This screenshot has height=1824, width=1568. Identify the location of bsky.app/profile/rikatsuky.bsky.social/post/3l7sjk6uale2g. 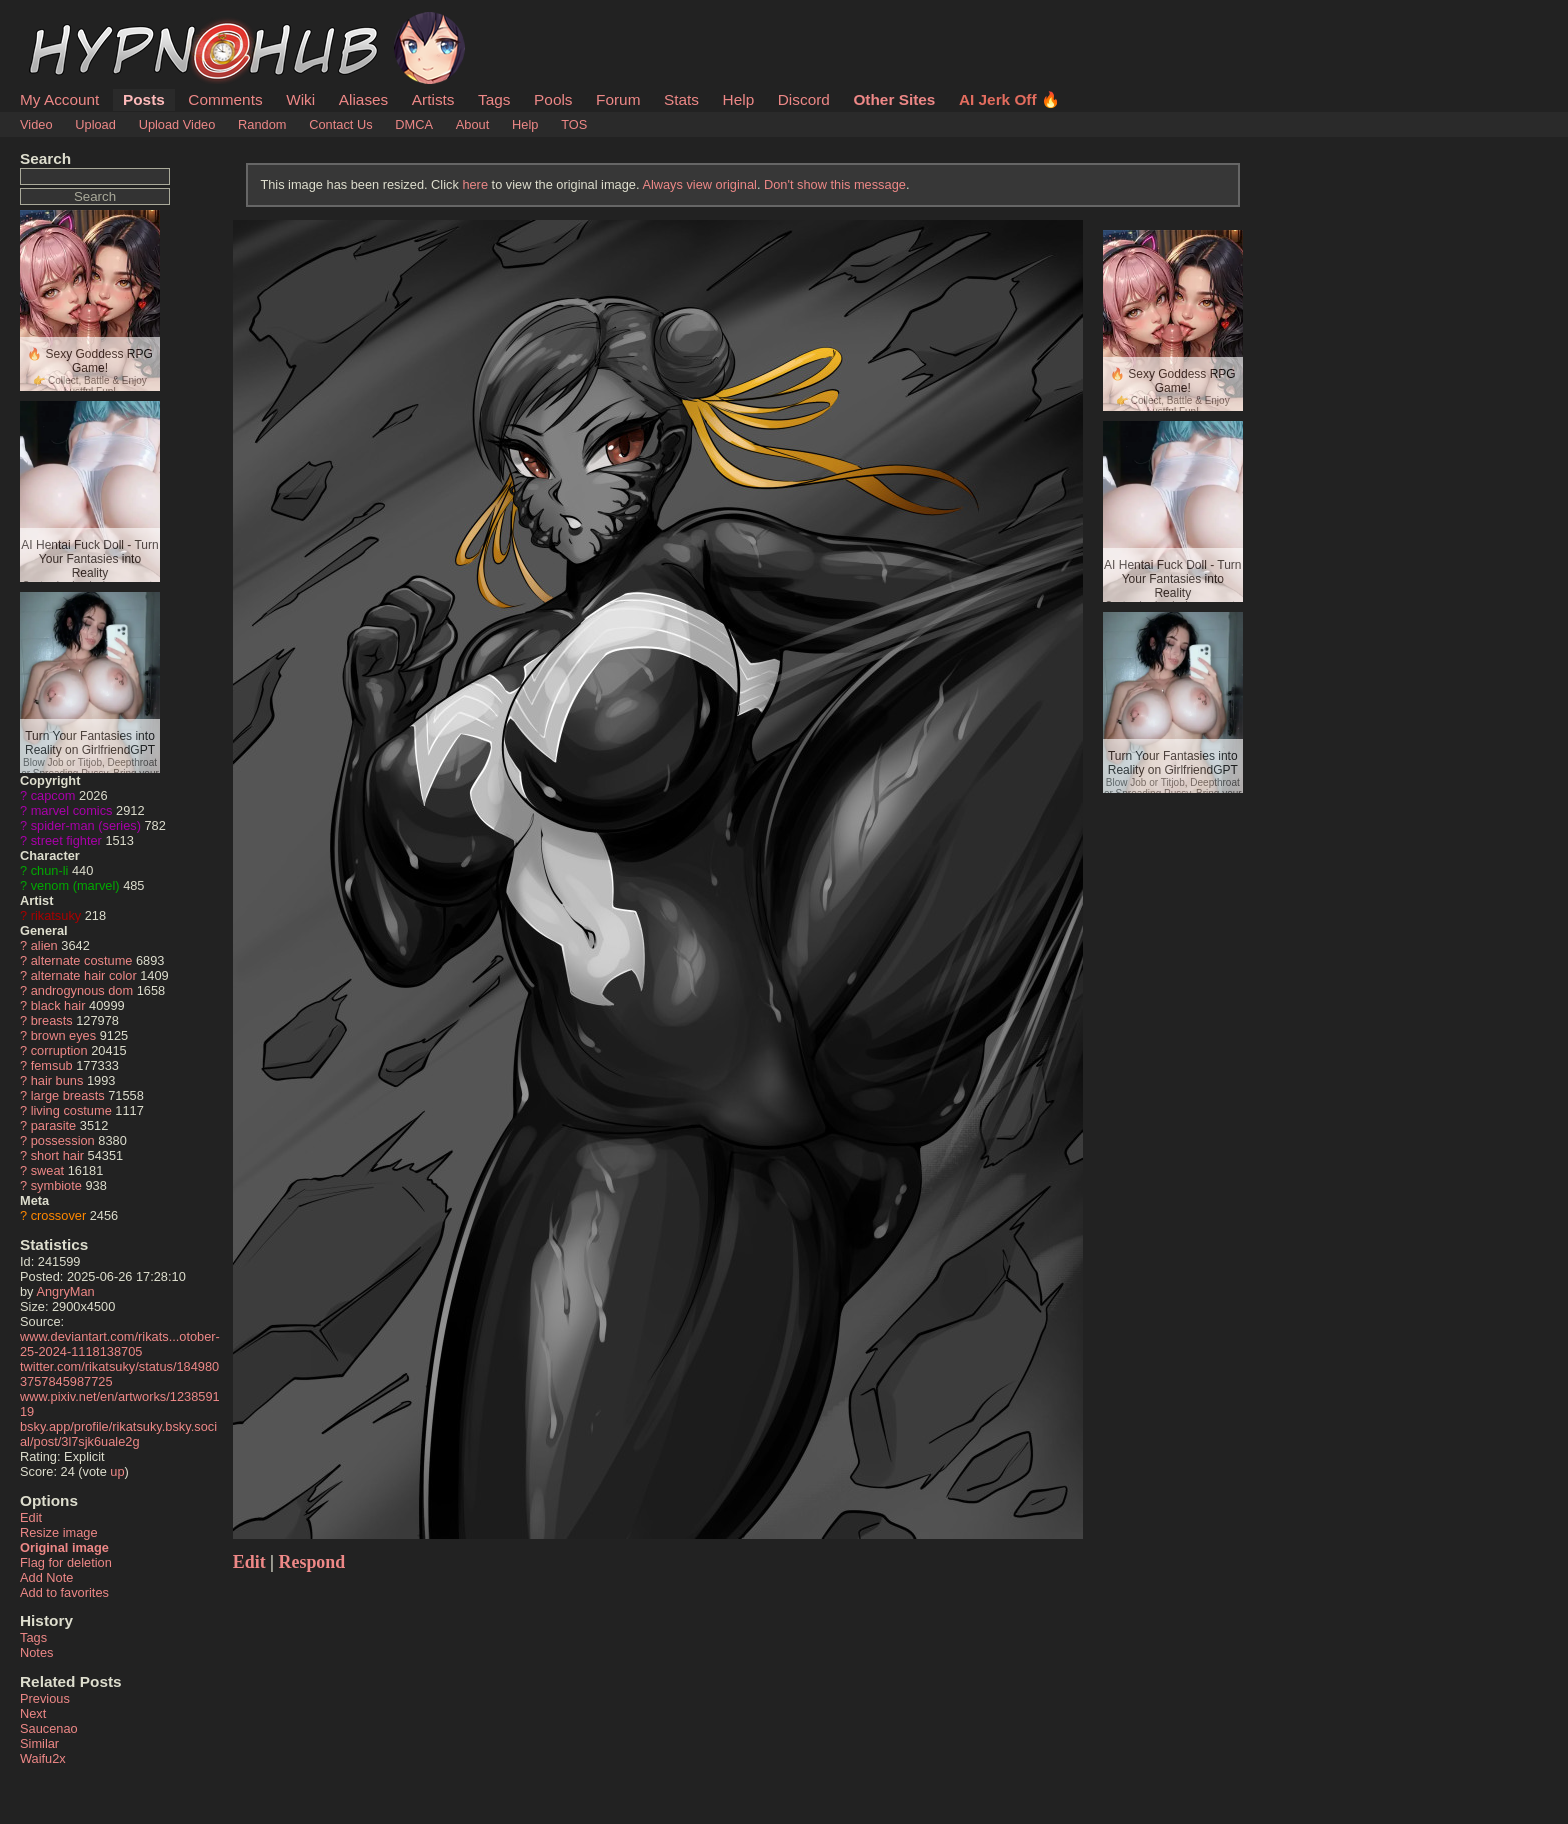
(118, 1434).